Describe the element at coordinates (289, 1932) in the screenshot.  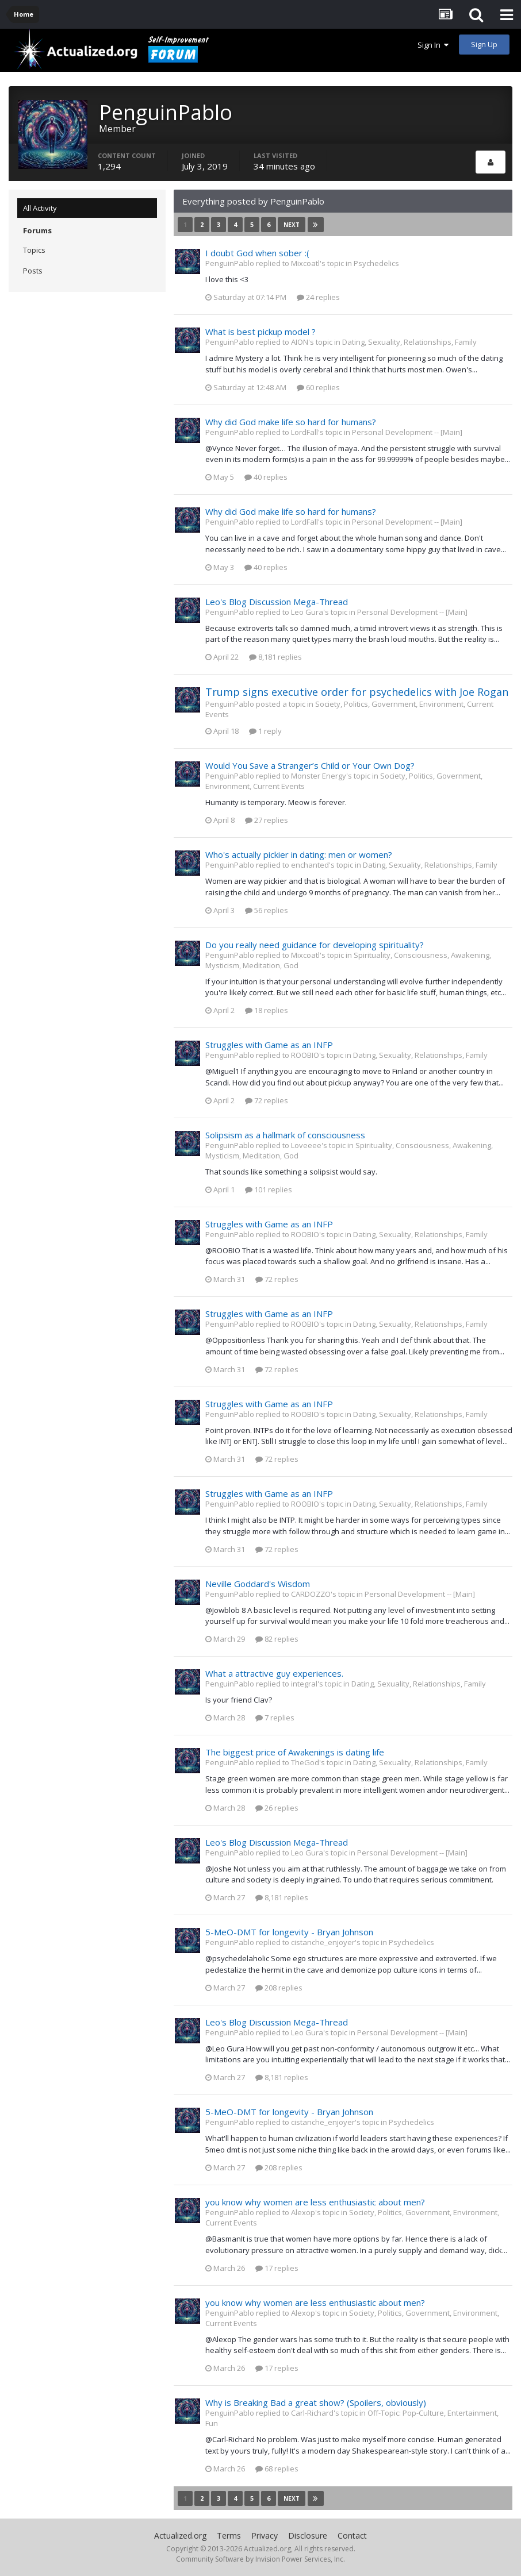
I see `5-MeO-DMT for longevity - Bryan Johnson` at that location.